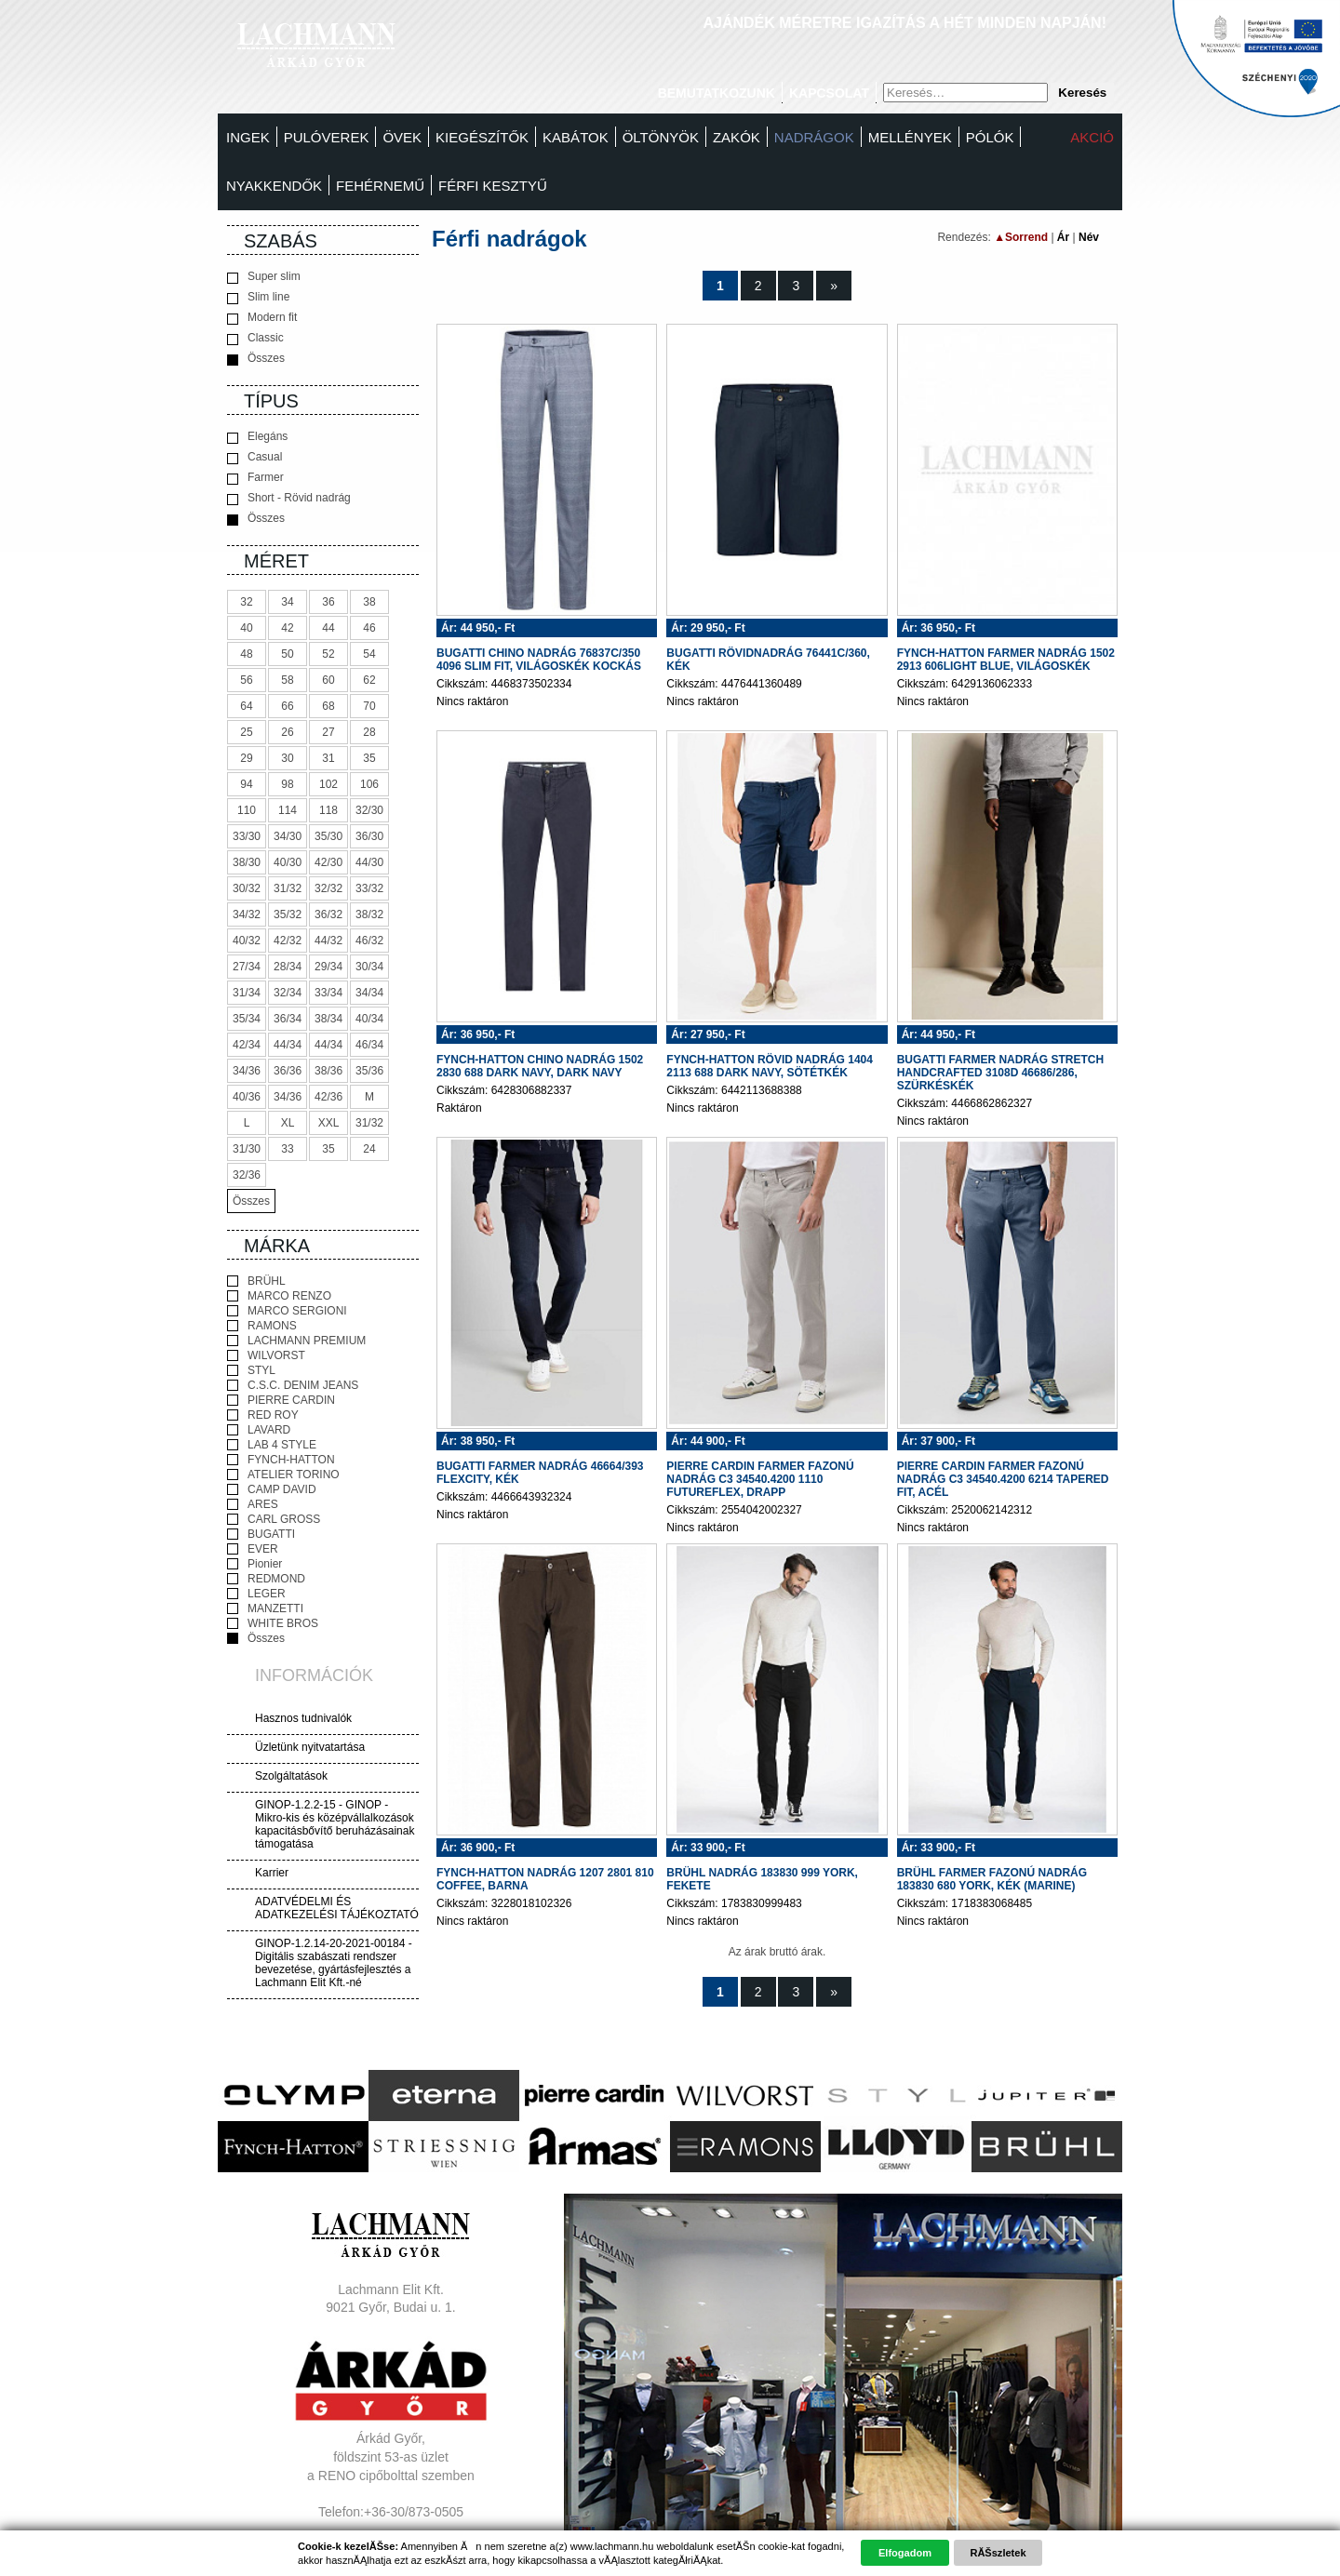 This screenshot has width=1340, height=2576. What do you see at coordinates (287, 784) in the screenshot?
I see `98` at bounding box center [287, 784].